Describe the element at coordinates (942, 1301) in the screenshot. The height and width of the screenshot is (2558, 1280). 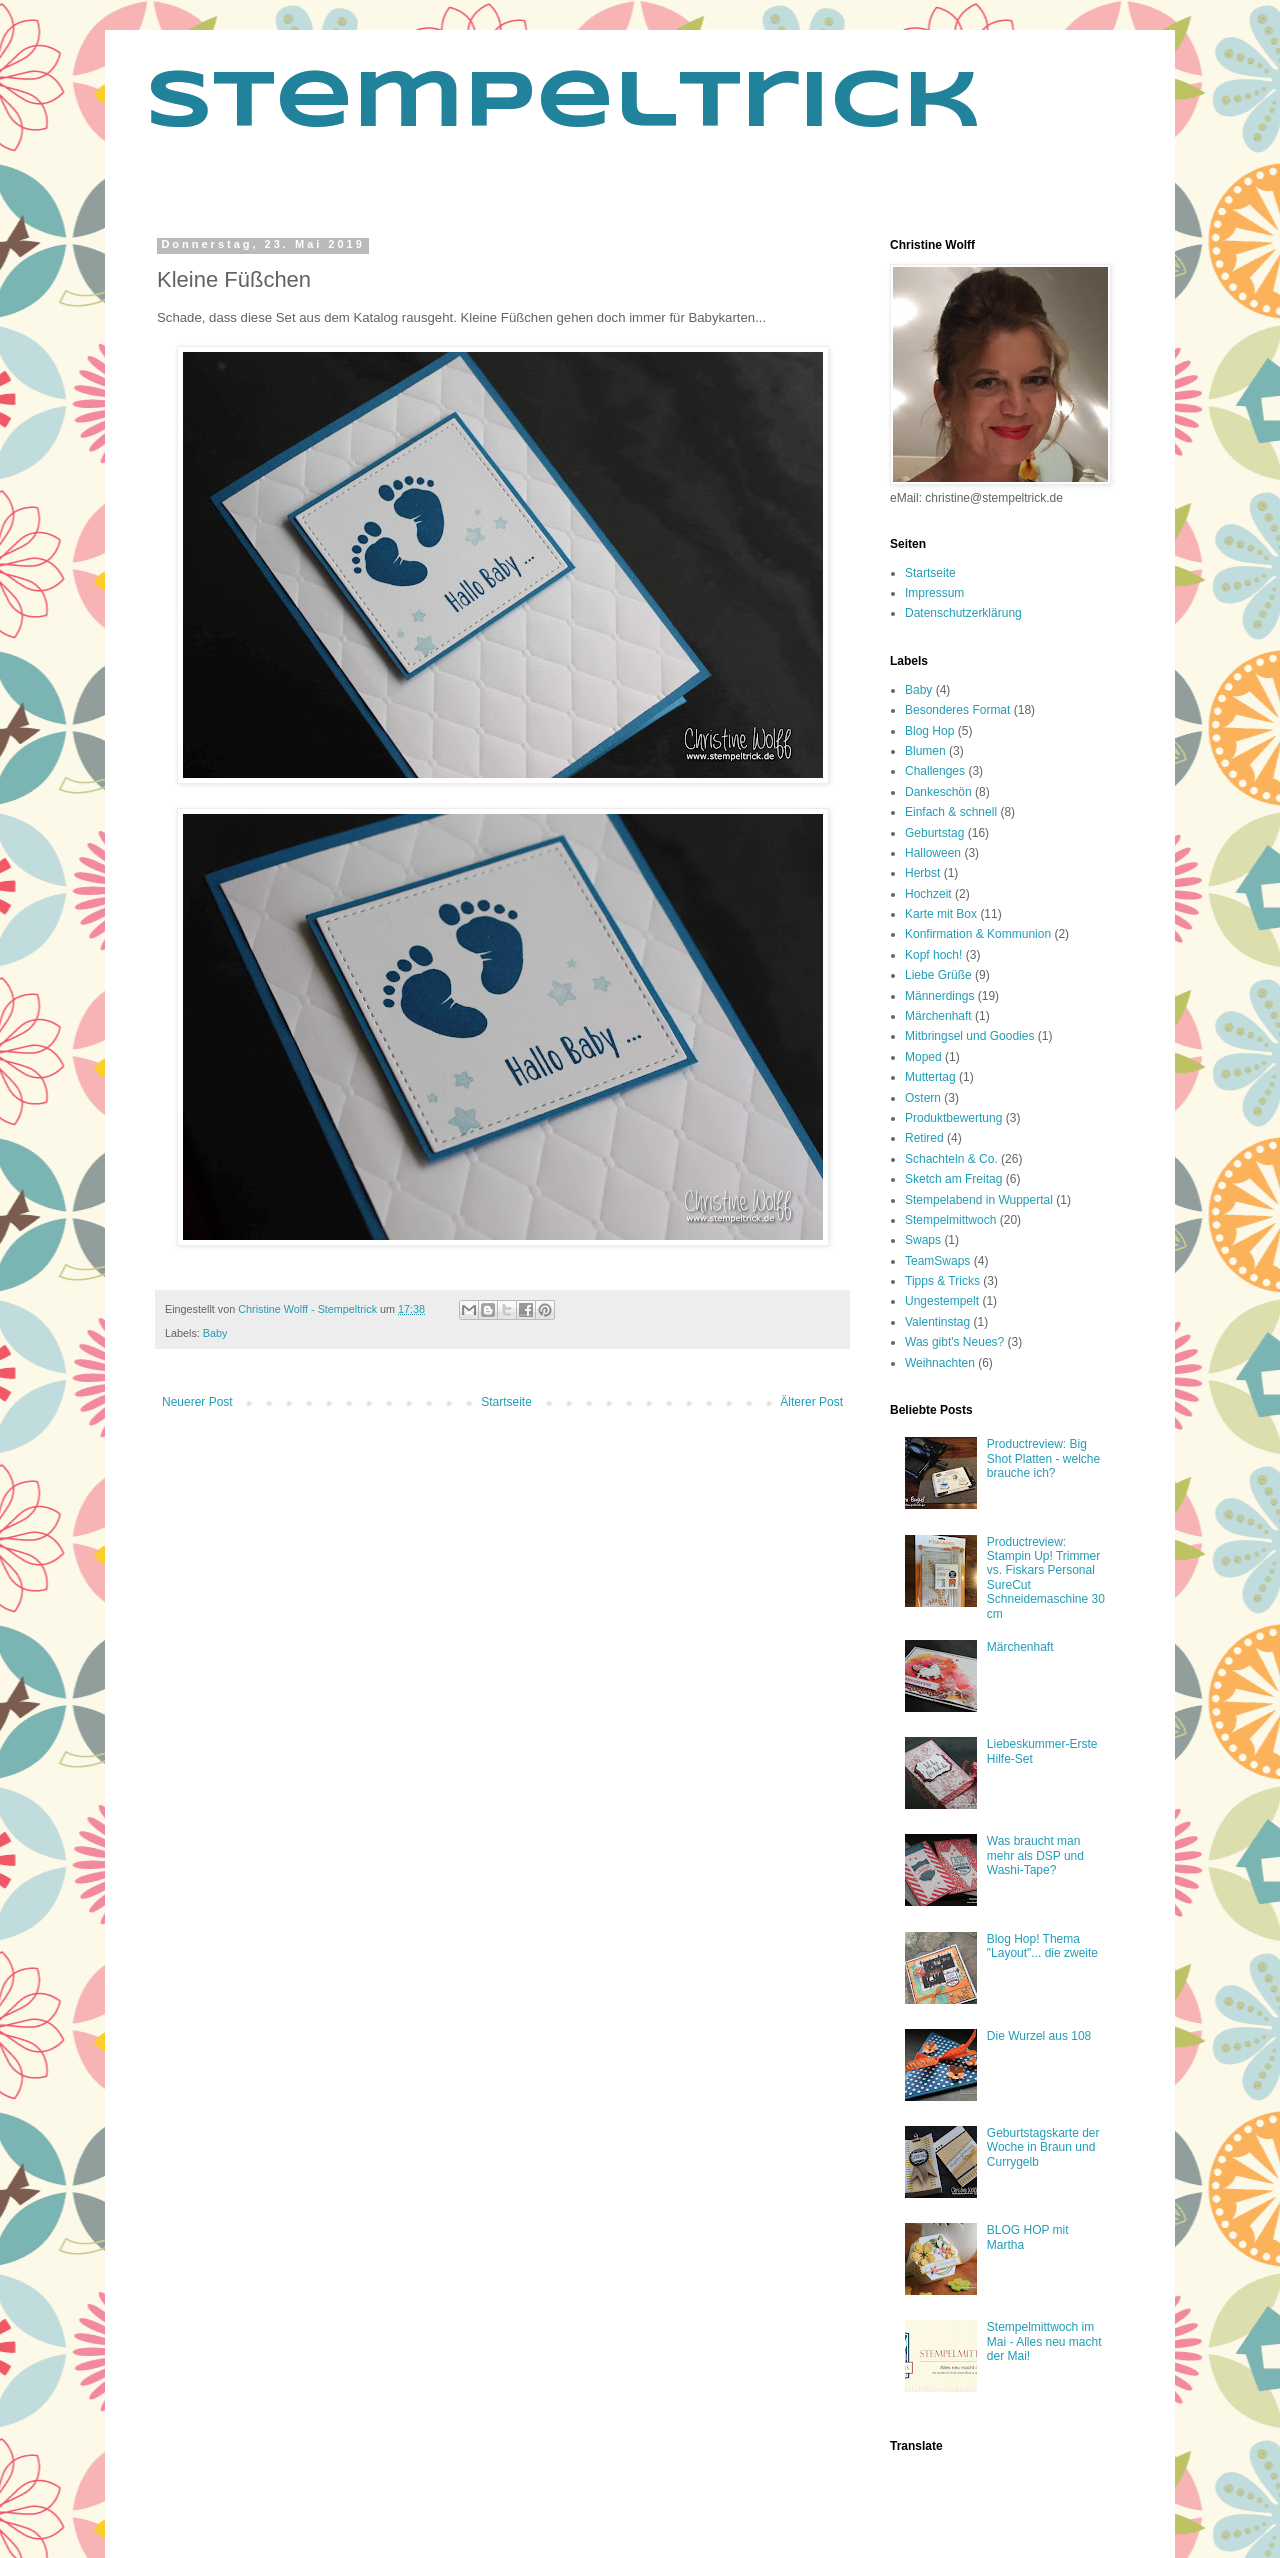
I see `Ungestempelt` at that location.